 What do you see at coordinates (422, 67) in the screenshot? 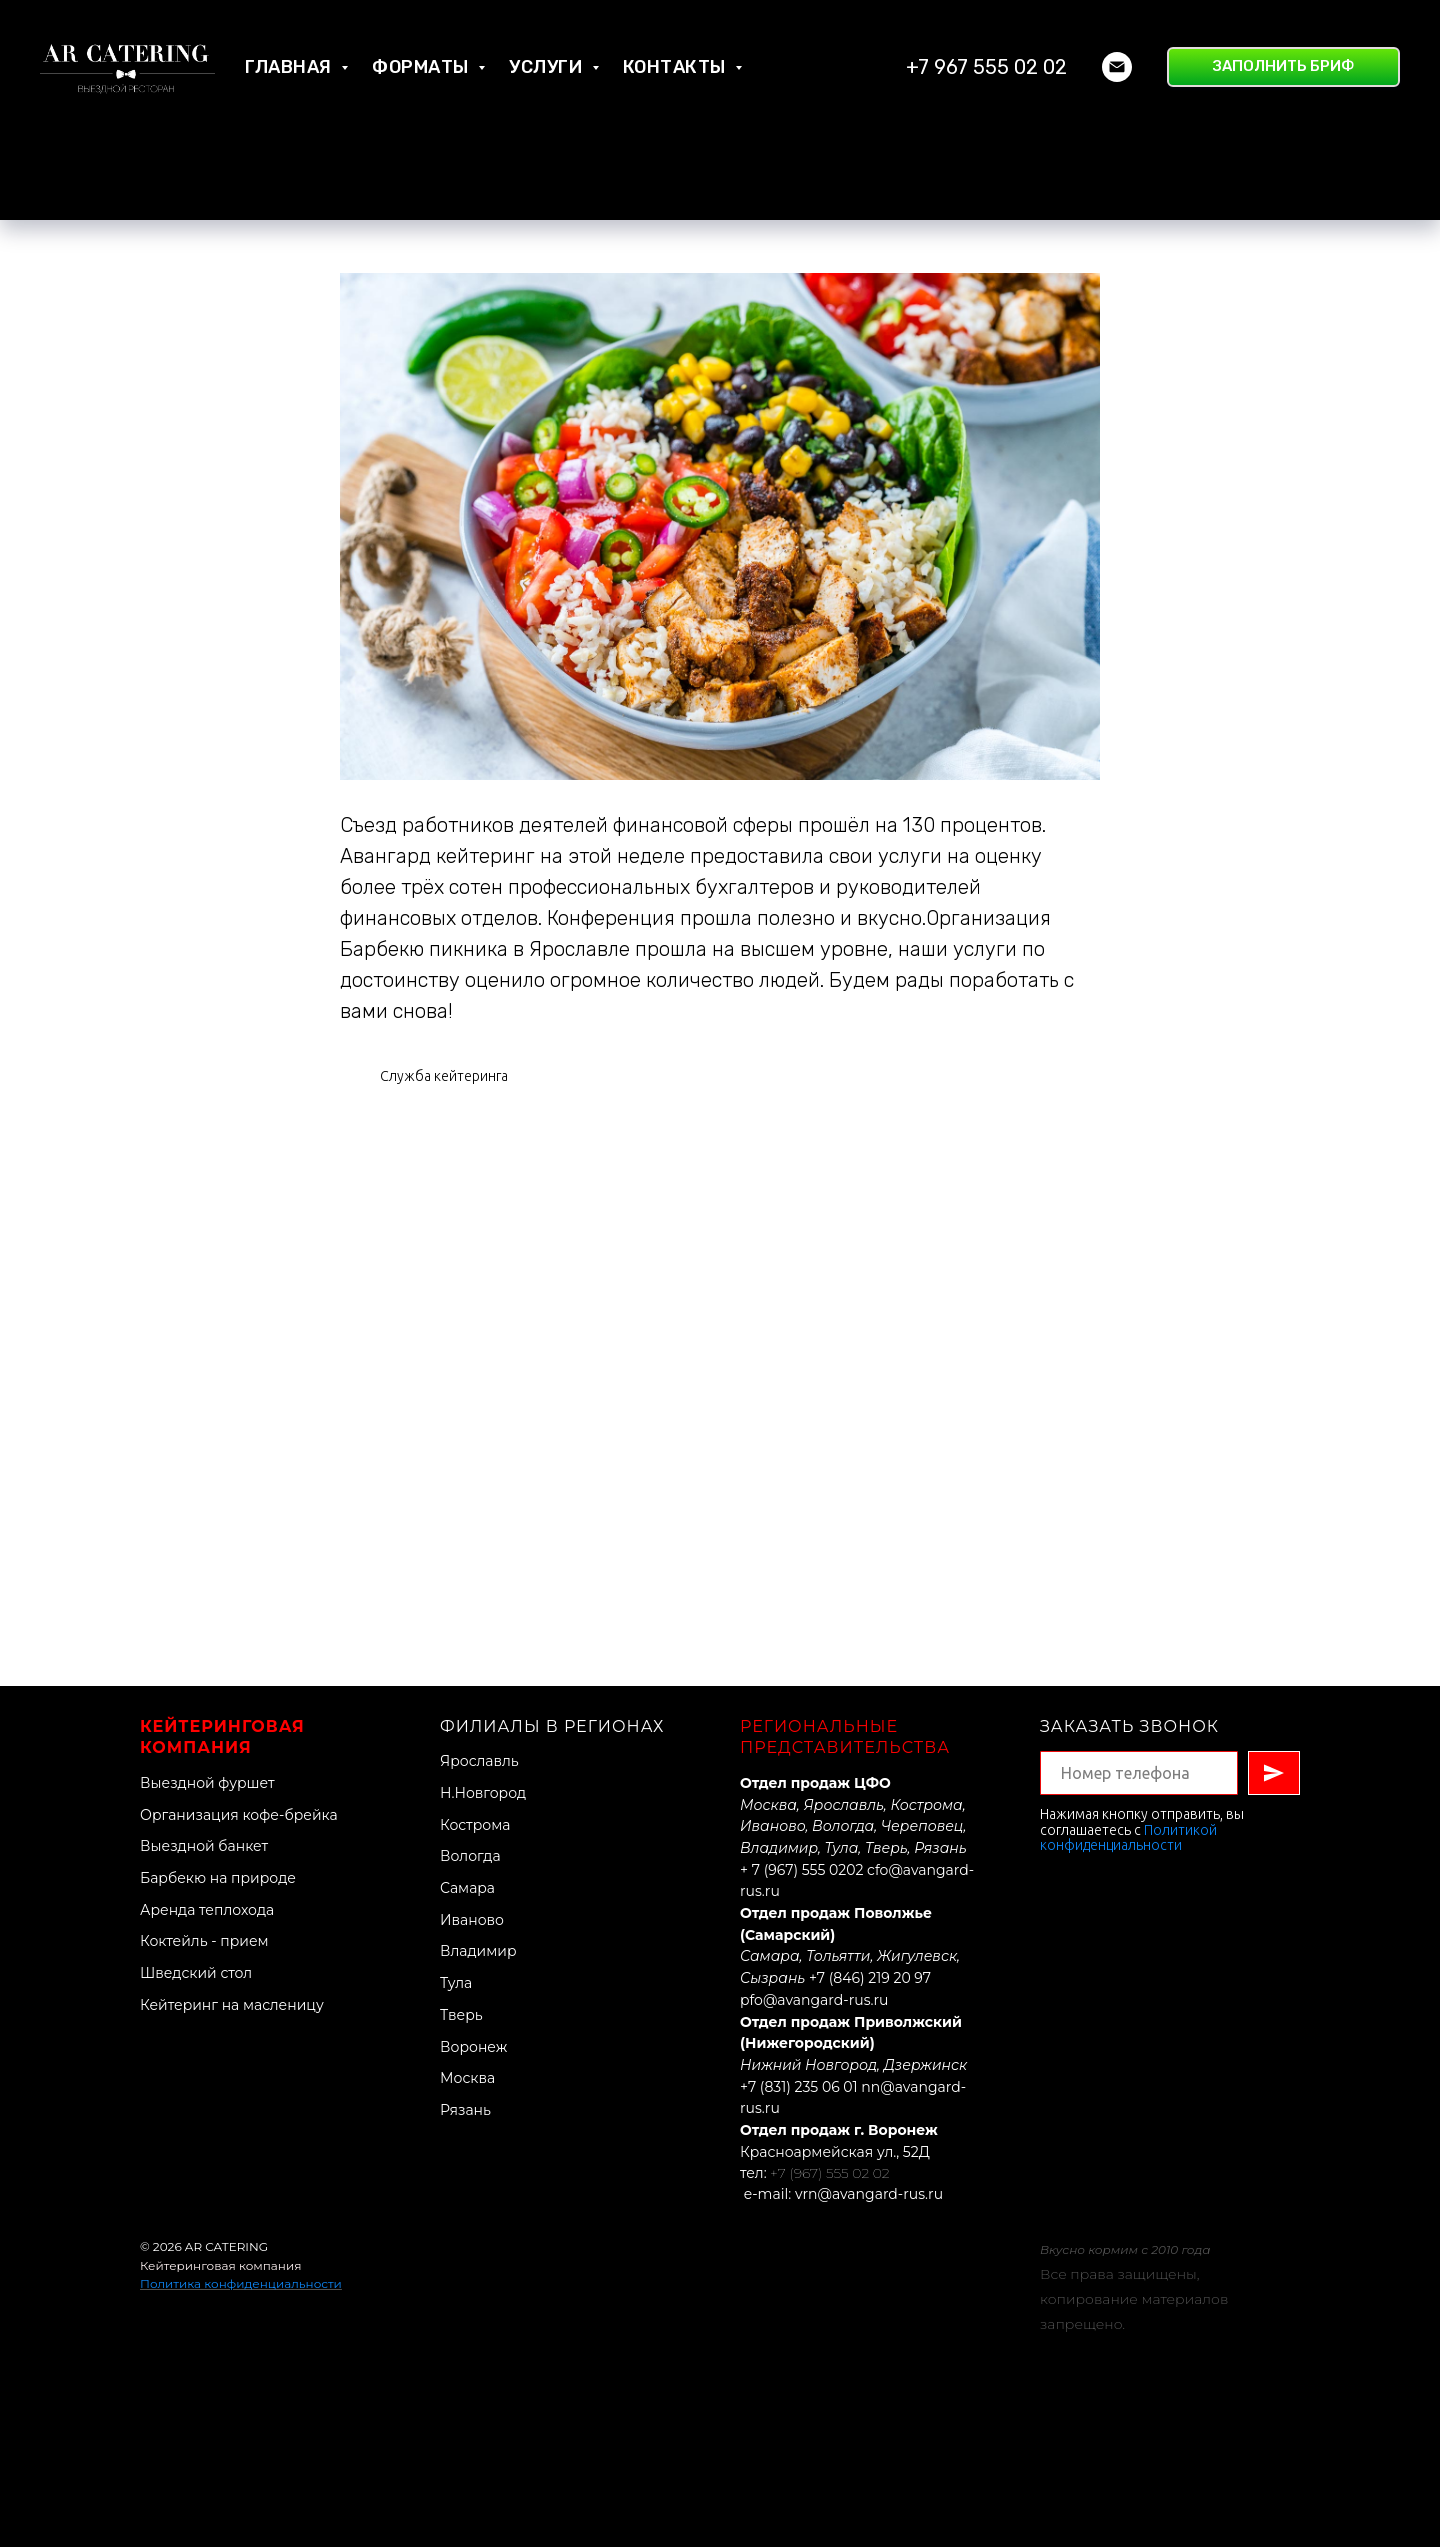
I see `Форматы` at bounding box center [422, 67].